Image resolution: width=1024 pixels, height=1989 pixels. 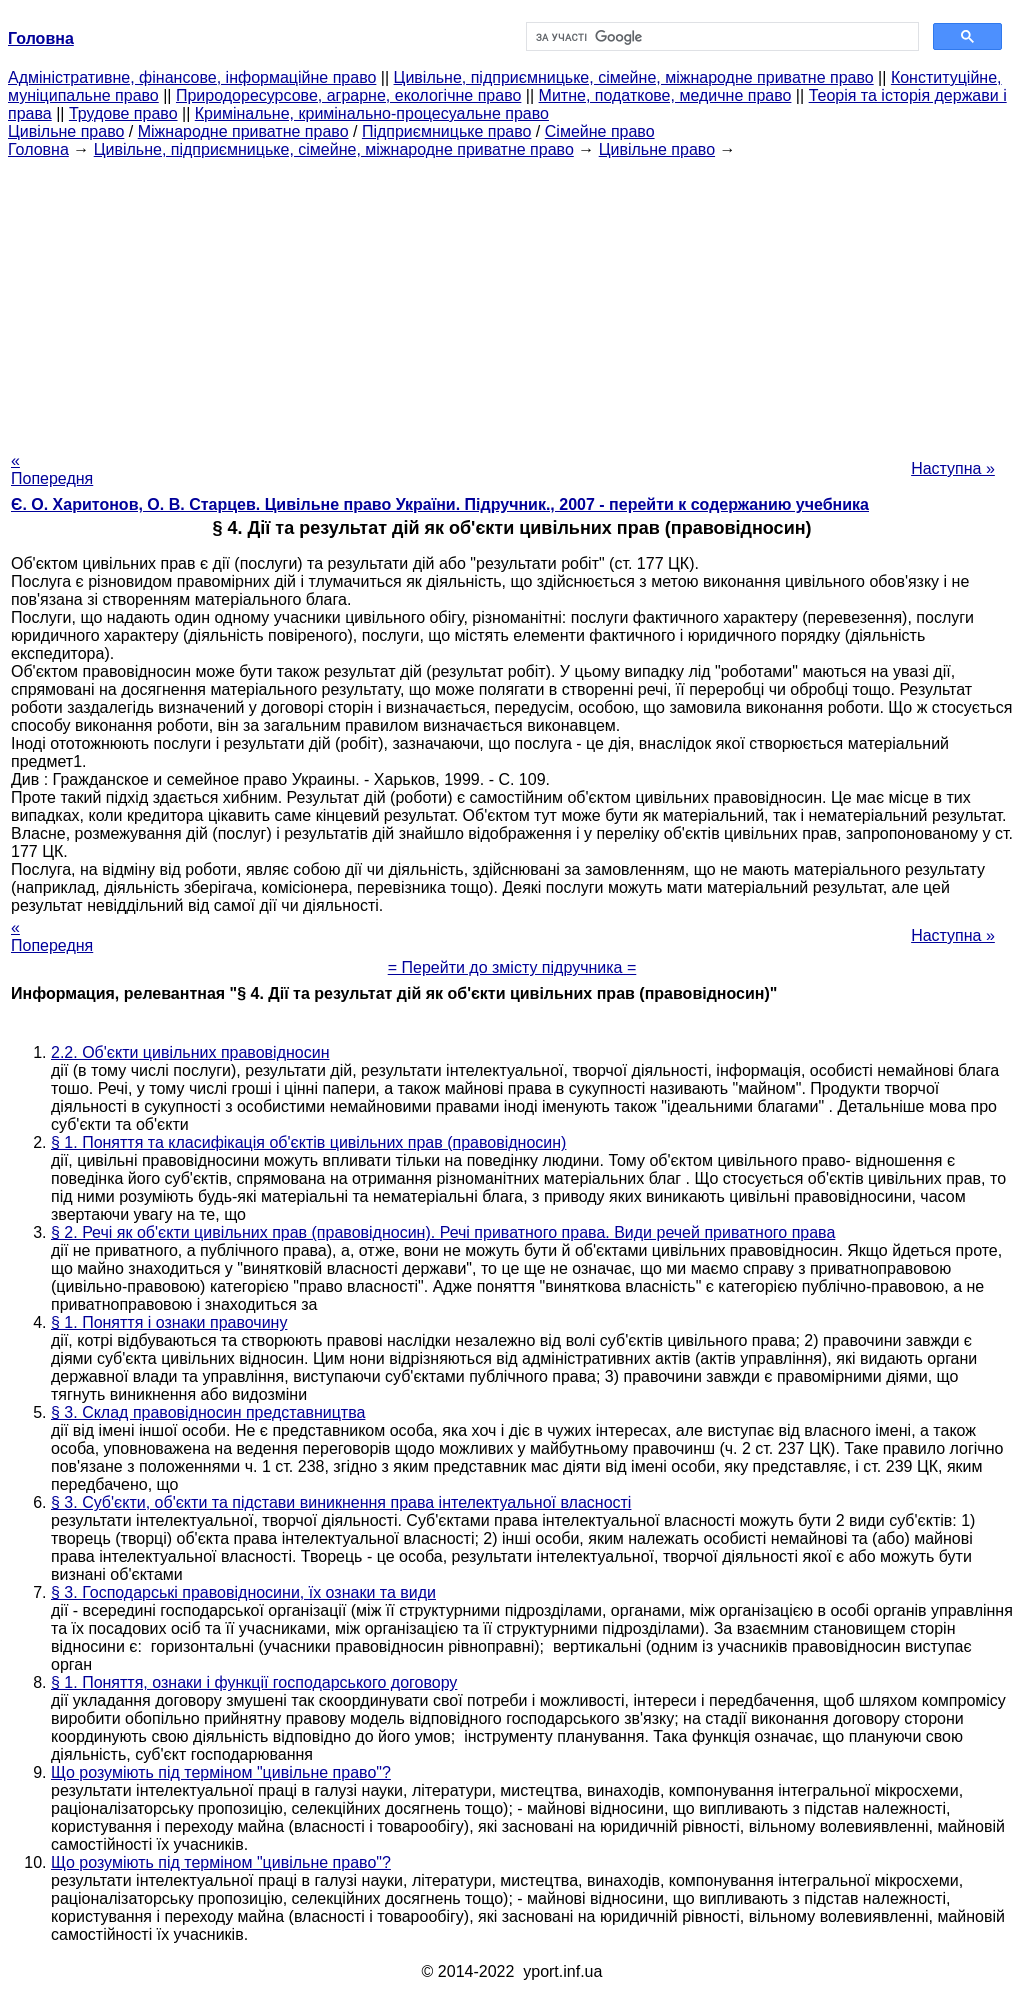 I want to click on Міжнародне приватне право, so click(x=243, y=131).